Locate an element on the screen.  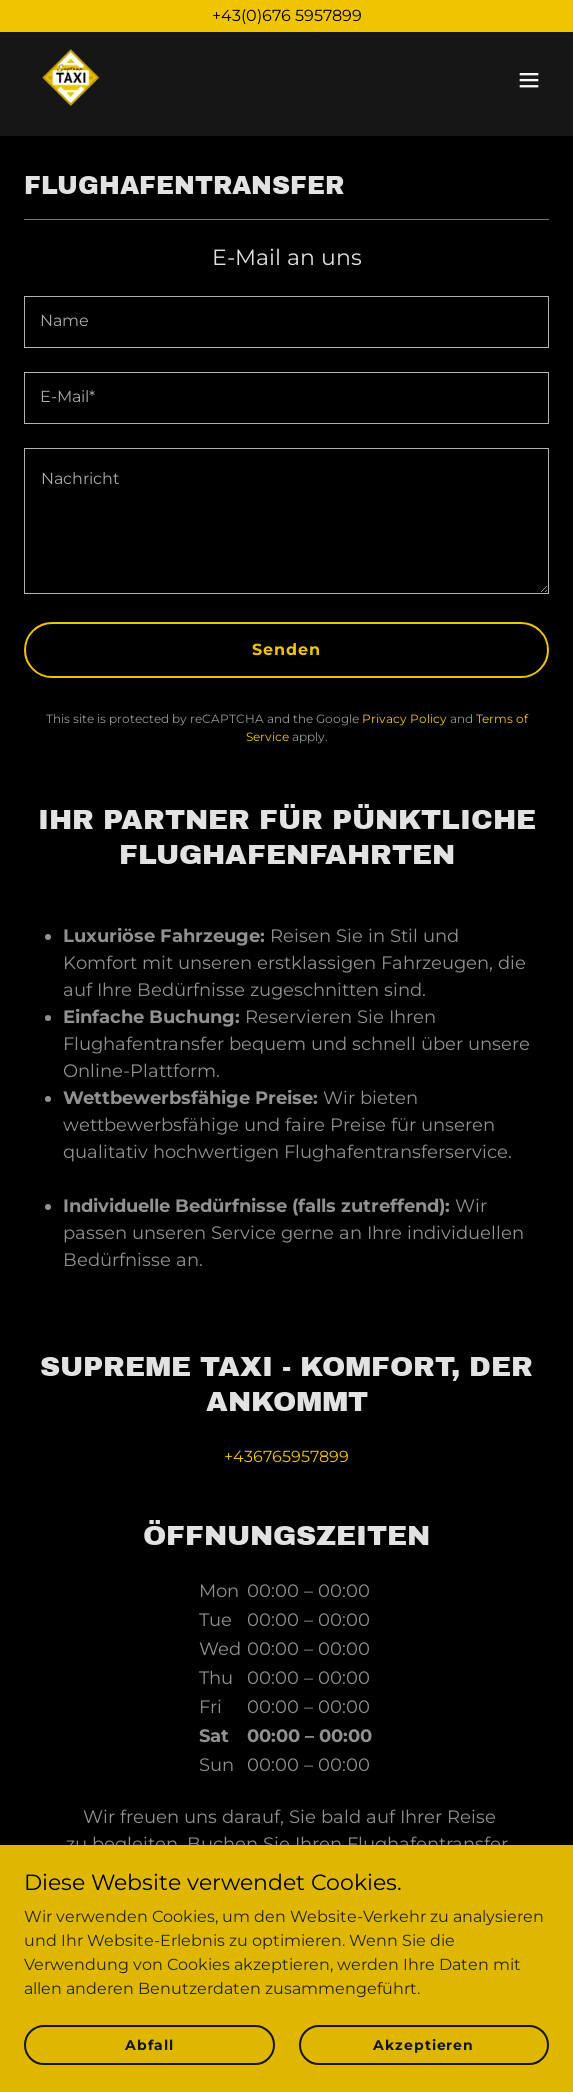
Abfall is located at coordinates (149, 2044).